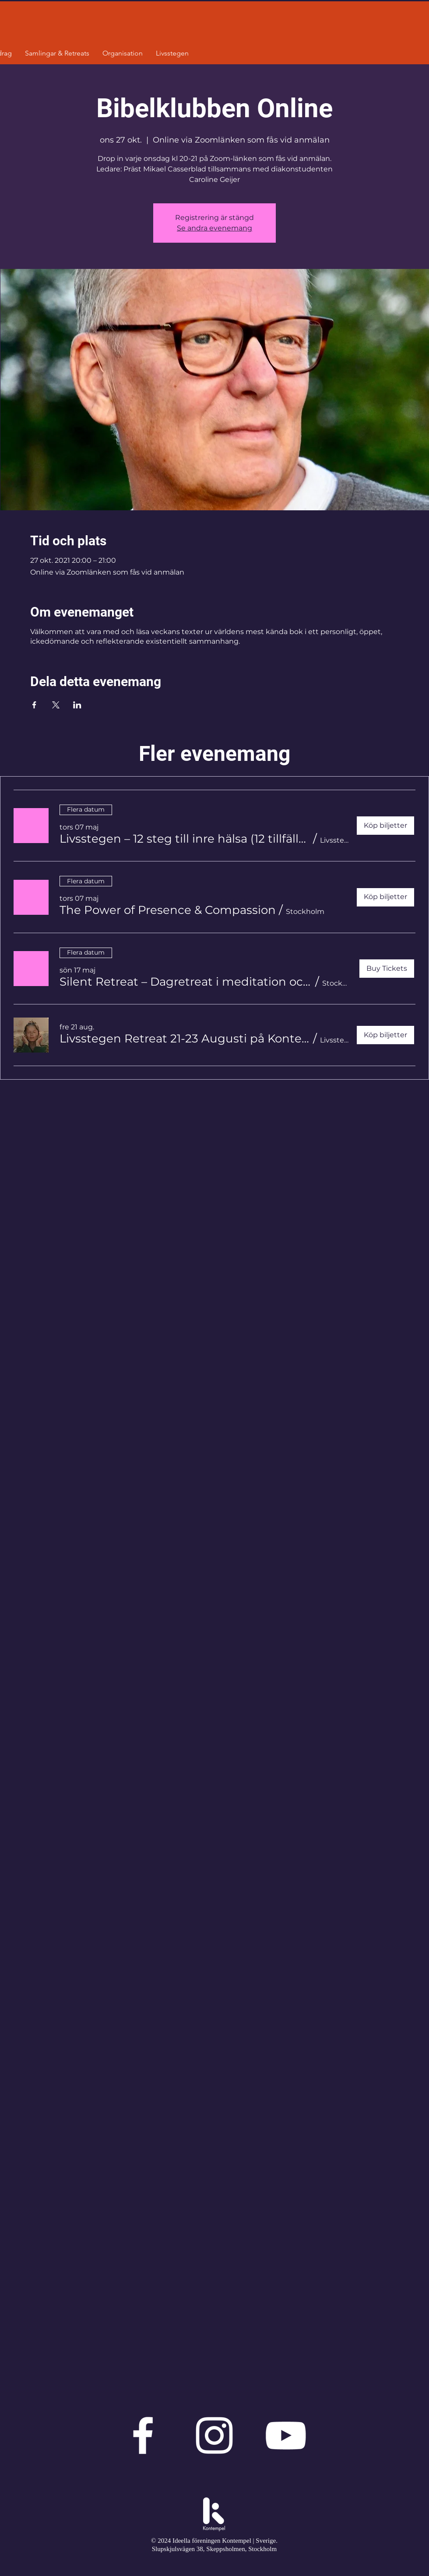 The height and width of the screenshot is (2576, 429). I want to click on [button], so click(185, 839).